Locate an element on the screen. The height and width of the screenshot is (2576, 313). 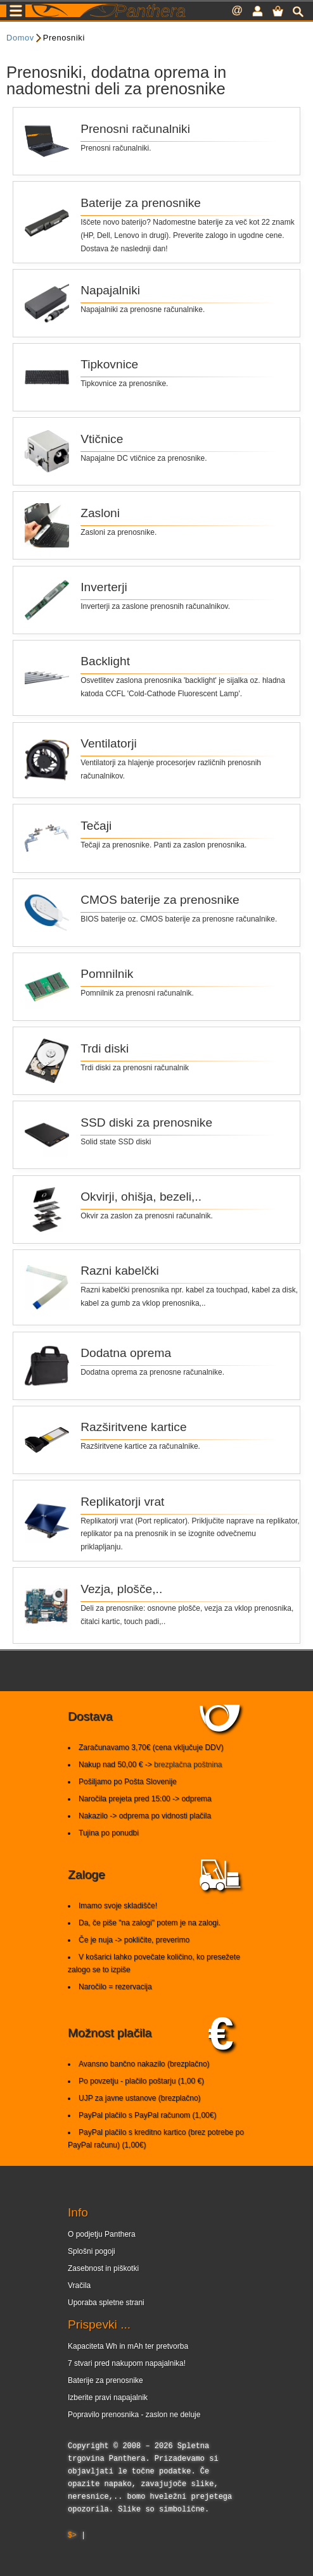
Splošni pogoji is located at coordinates (91, 2251).